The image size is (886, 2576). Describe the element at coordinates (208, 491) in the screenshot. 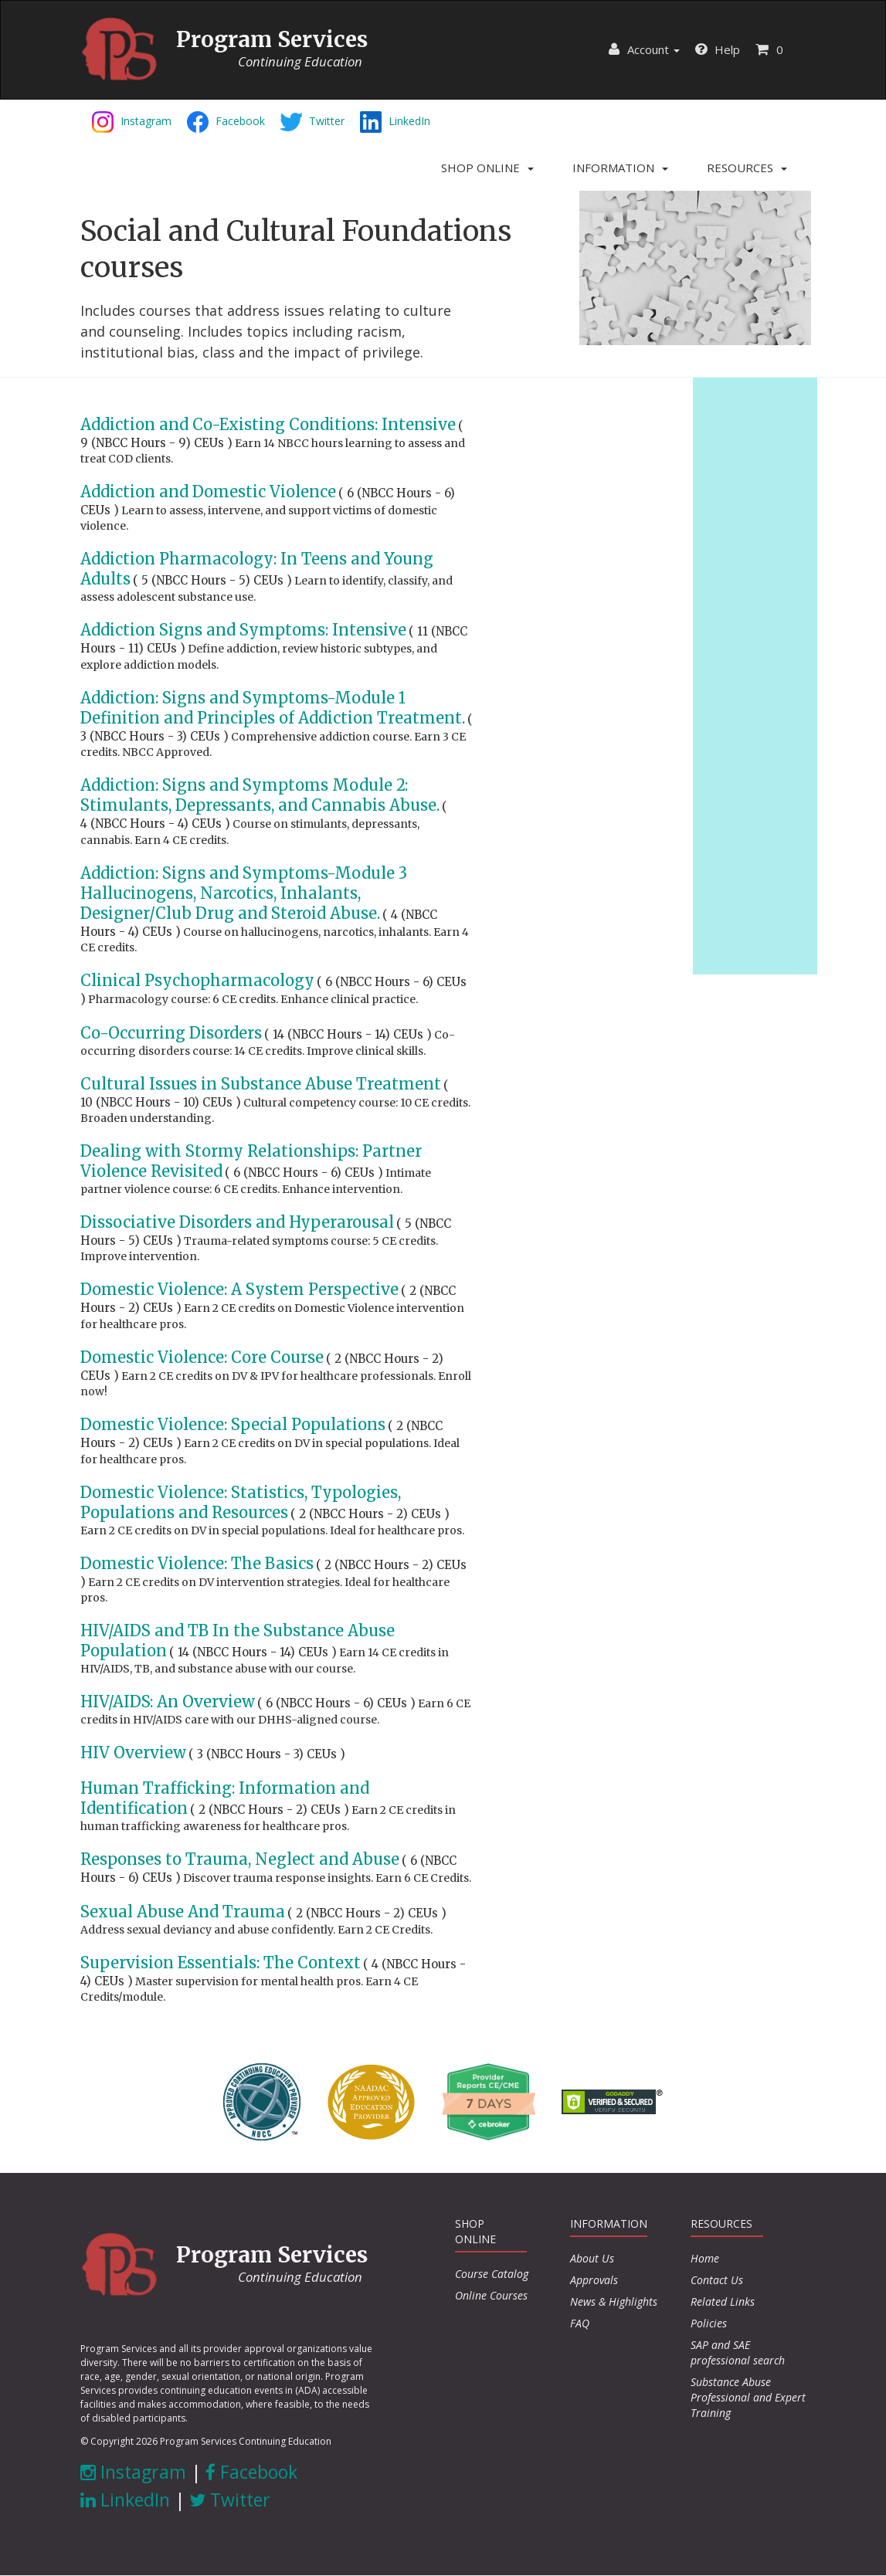

I see `Addiction and Domestic Violence` at that location.